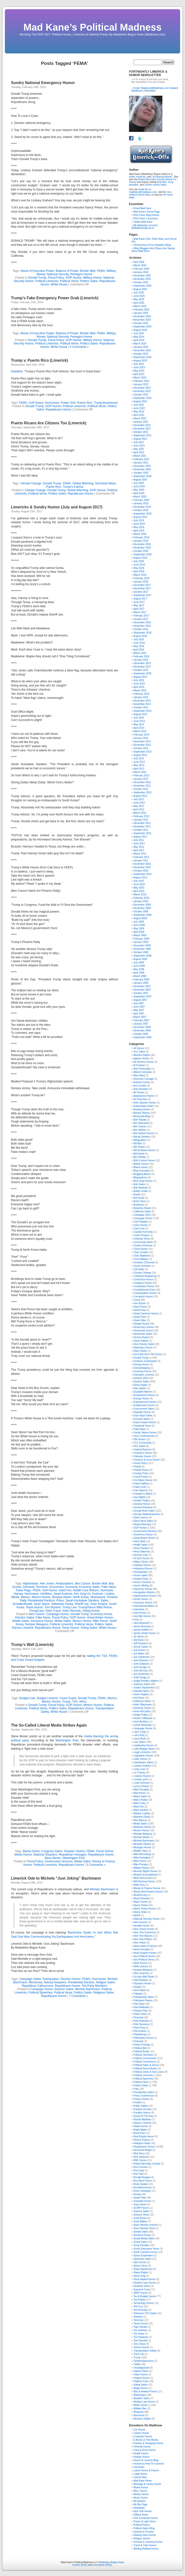 The width and height of the screenshot is (185, 2576). Describe the element at coordinates (140, 877) in the screenshot. I see `August 2010` at that location.